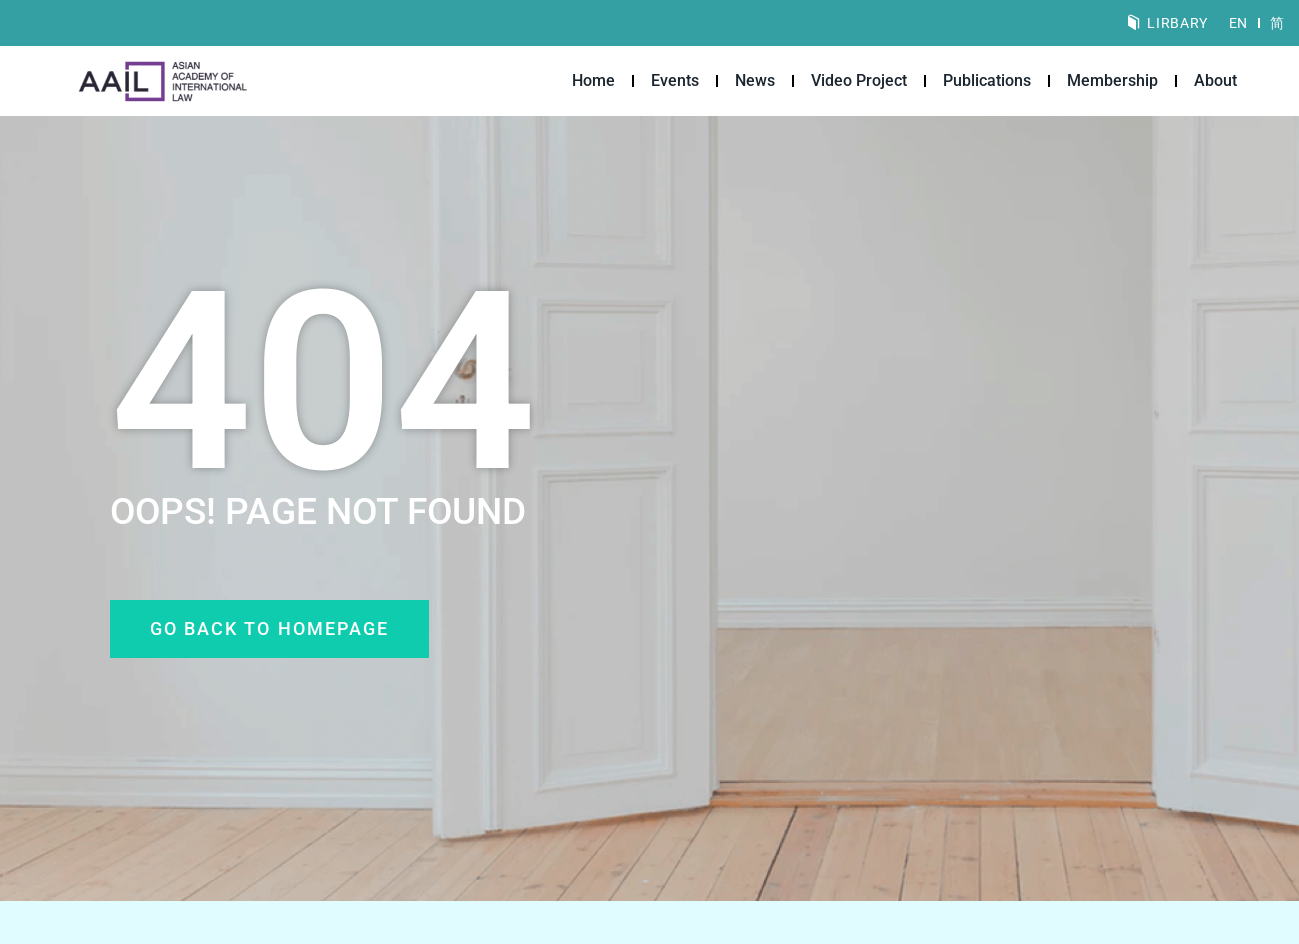  I want to click on Video Project, so click(859, 80).